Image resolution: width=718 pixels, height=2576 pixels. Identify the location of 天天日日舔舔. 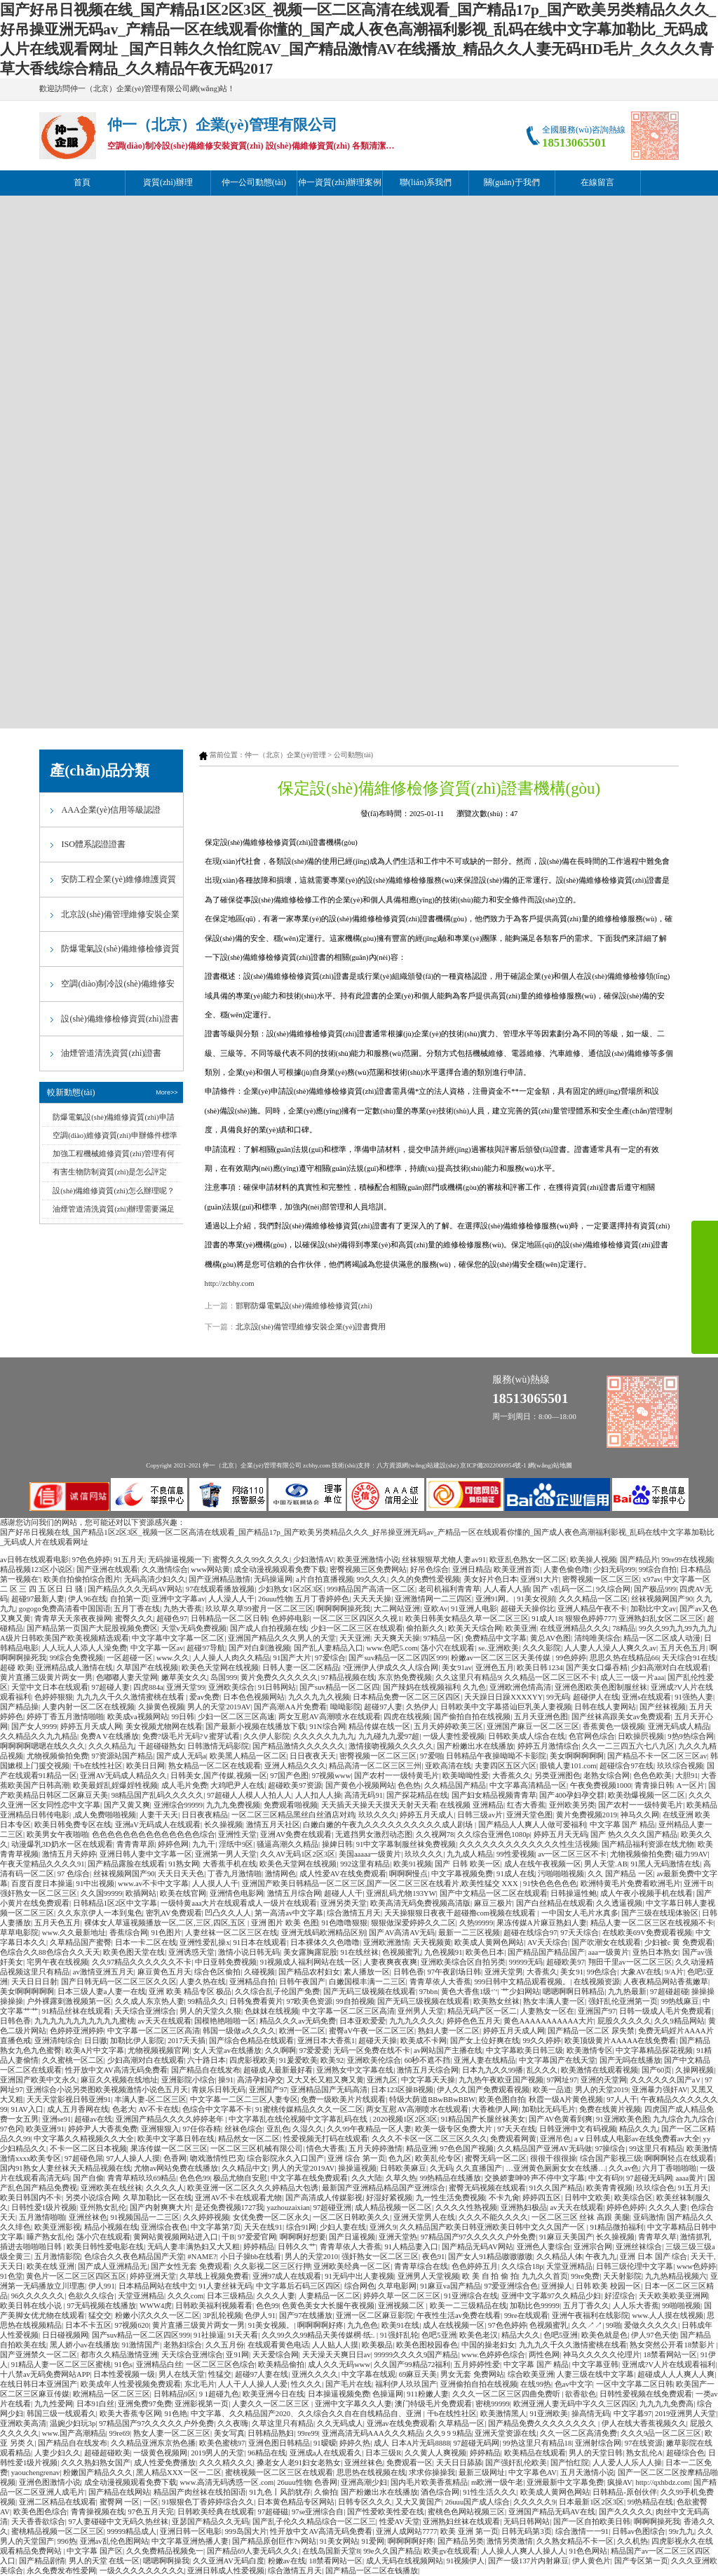
(459, 2463).